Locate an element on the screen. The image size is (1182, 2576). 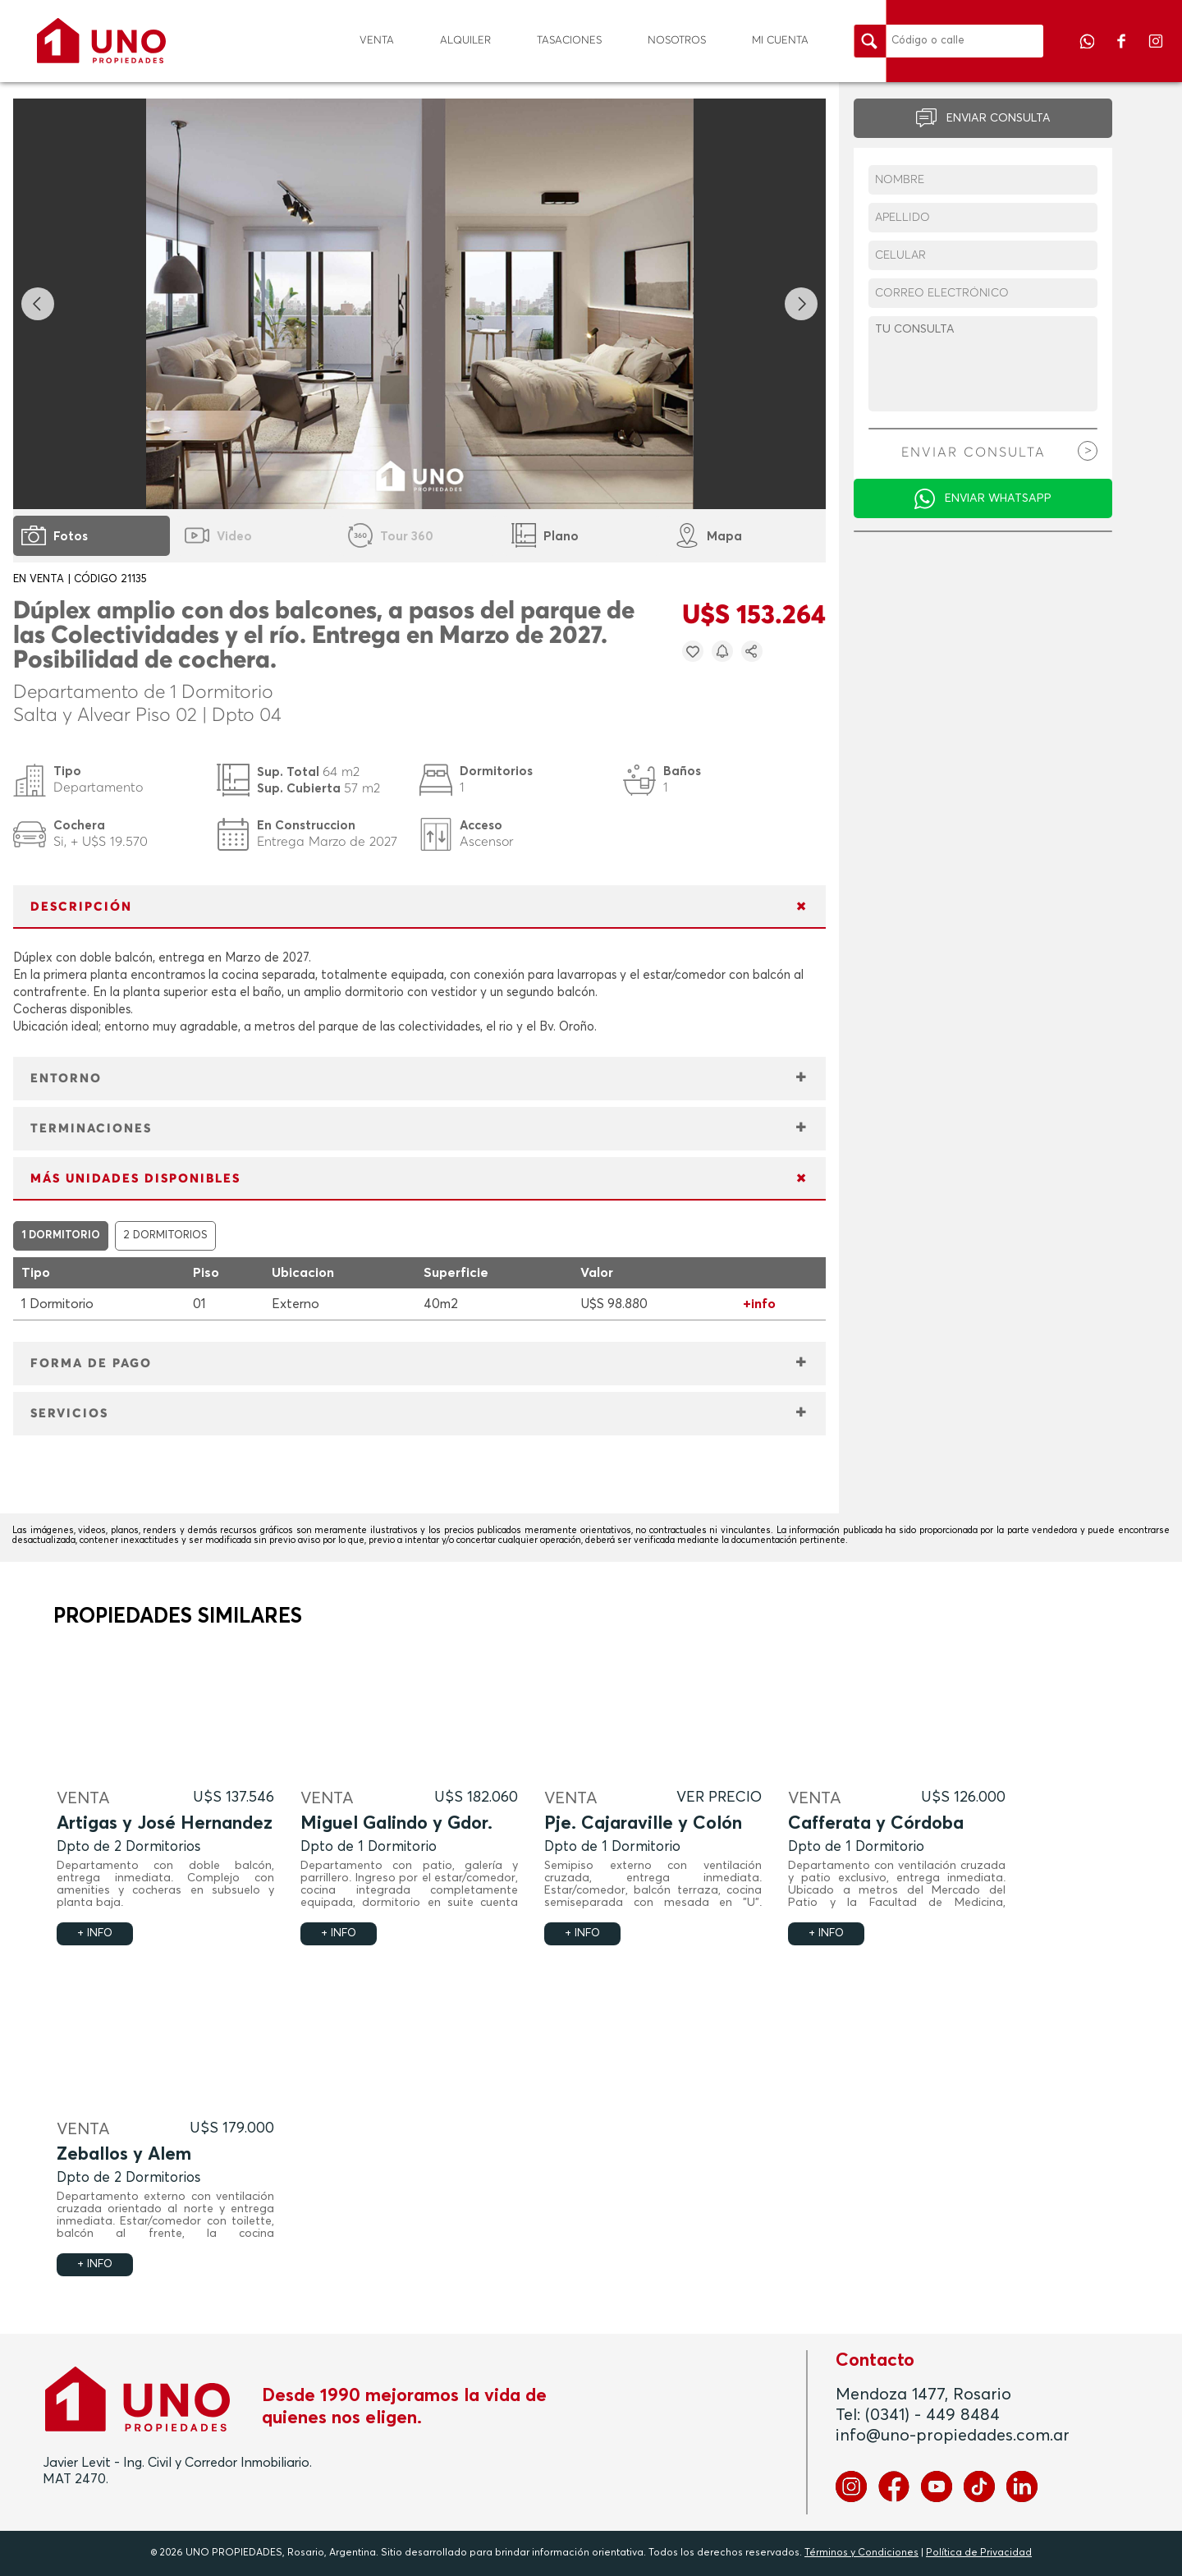
2 DORMITORIOS is located at coordinates (165, 1235).